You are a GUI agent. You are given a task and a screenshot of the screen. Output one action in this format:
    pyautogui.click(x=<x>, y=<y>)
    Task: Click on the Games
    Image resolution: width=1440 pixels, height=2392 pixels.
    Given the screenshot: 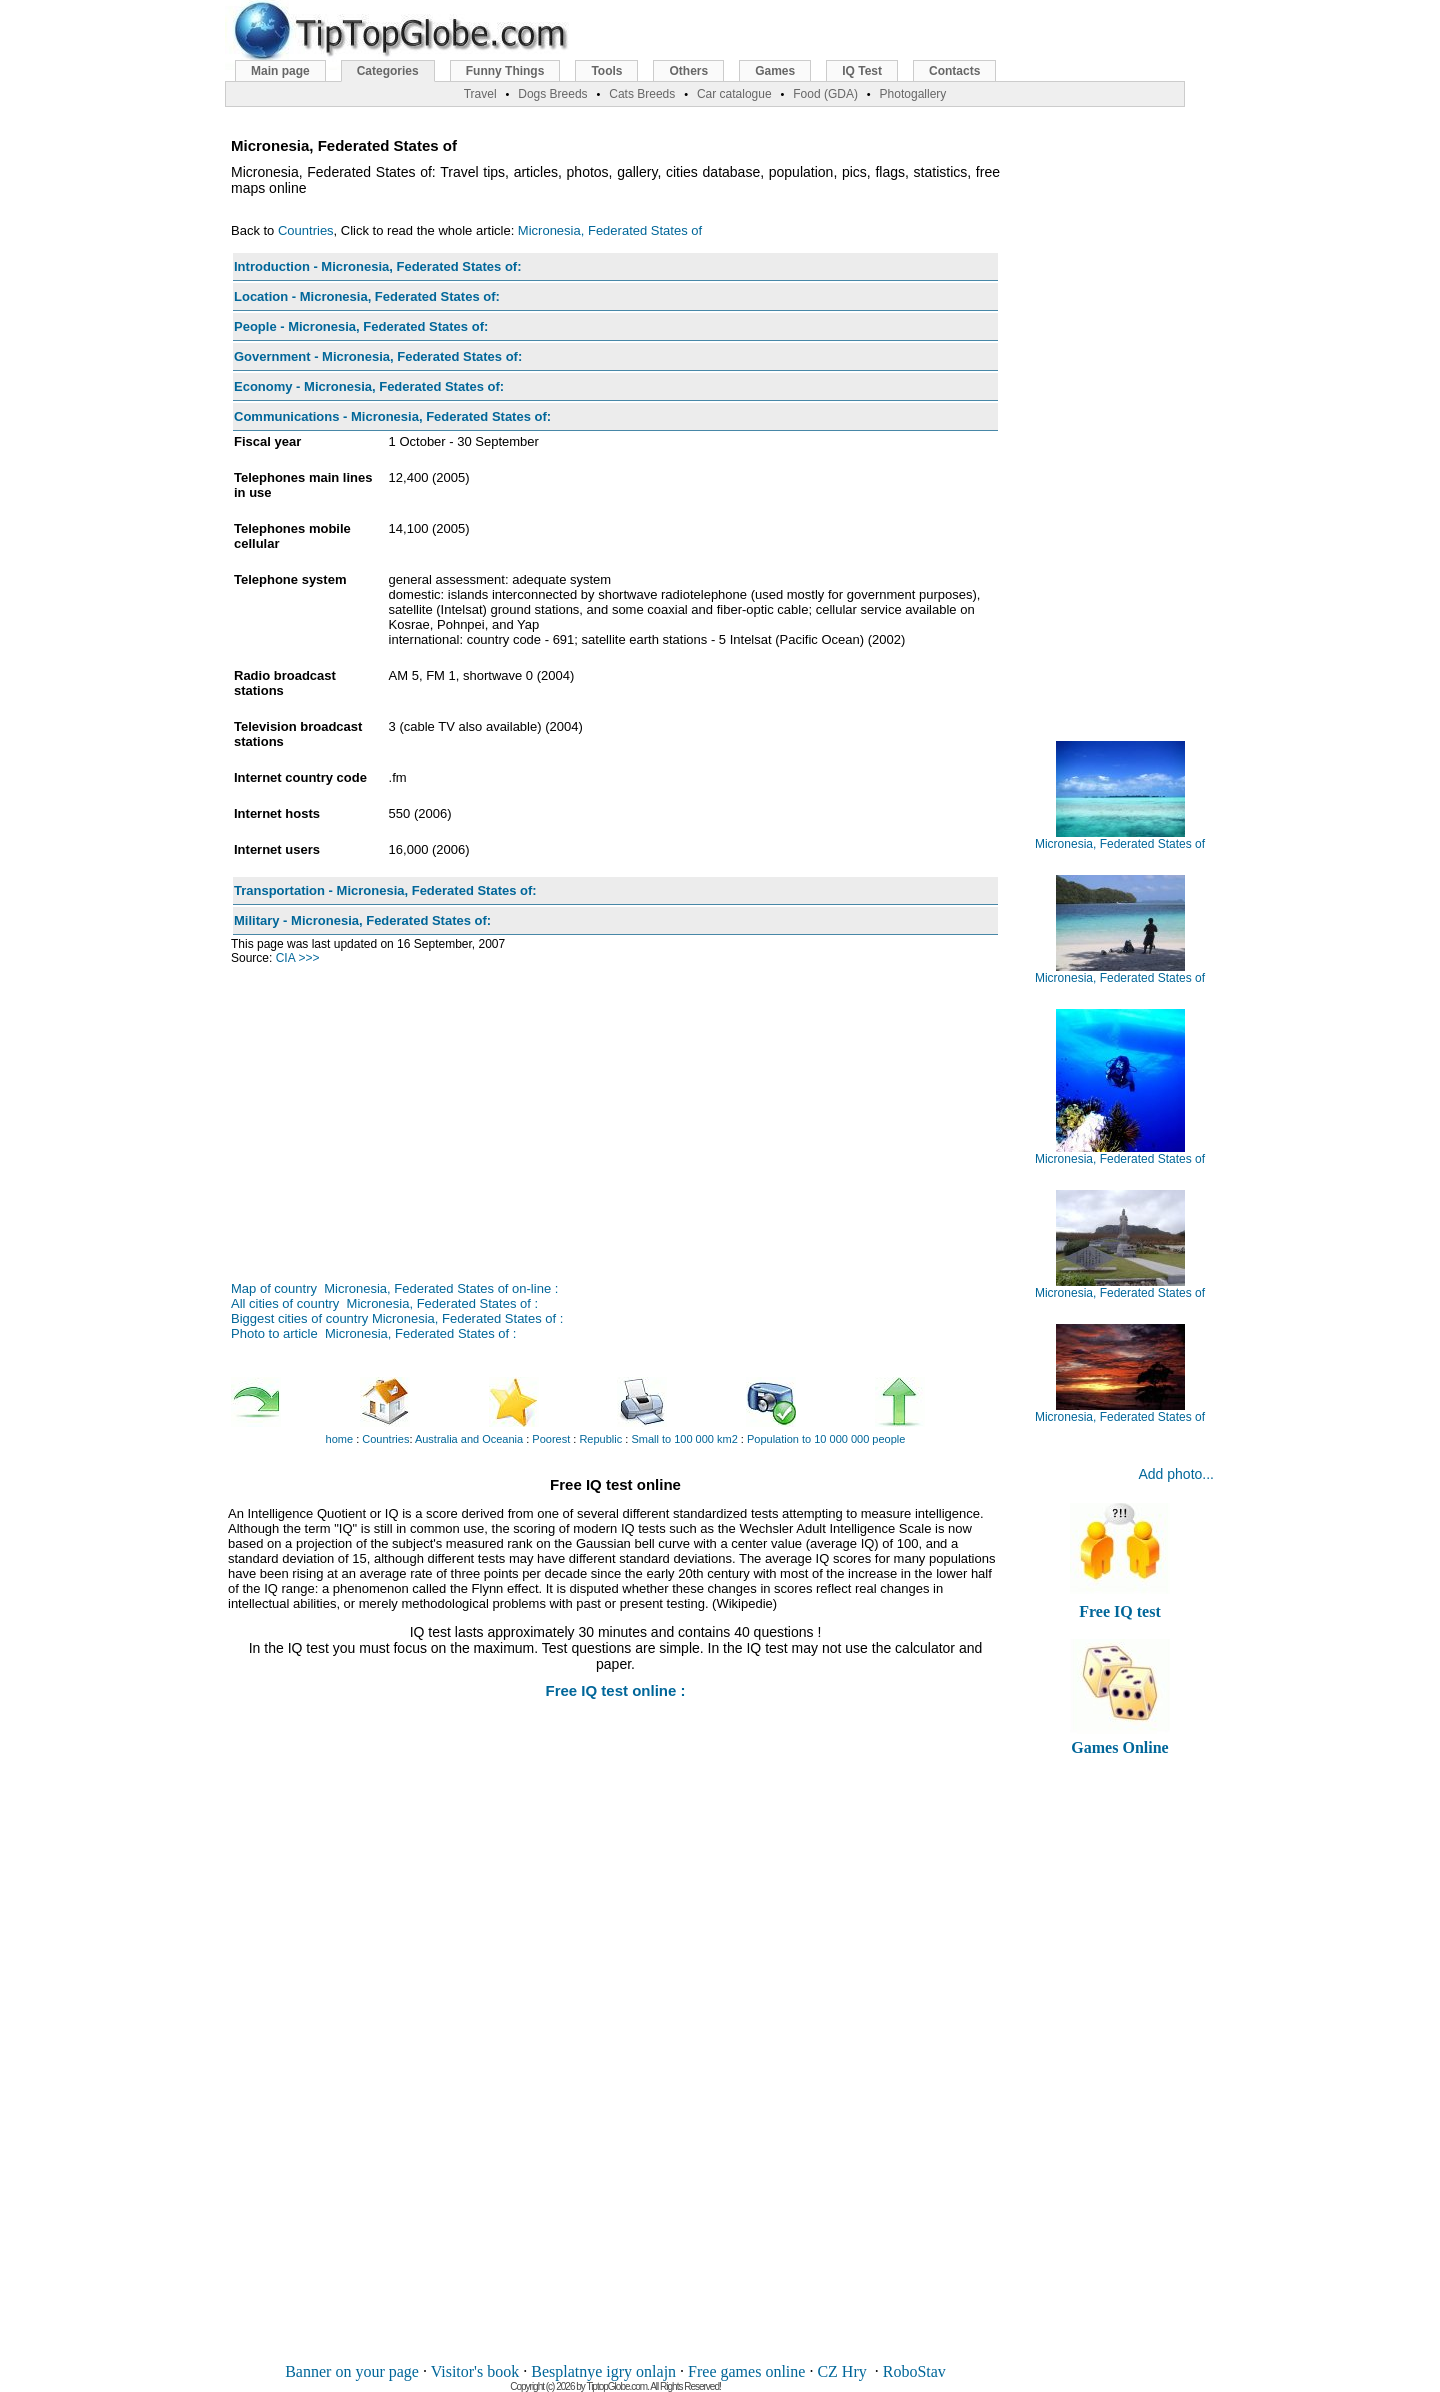 What is the action you would take?
    pyautogui.click(x=775, y=71)
    